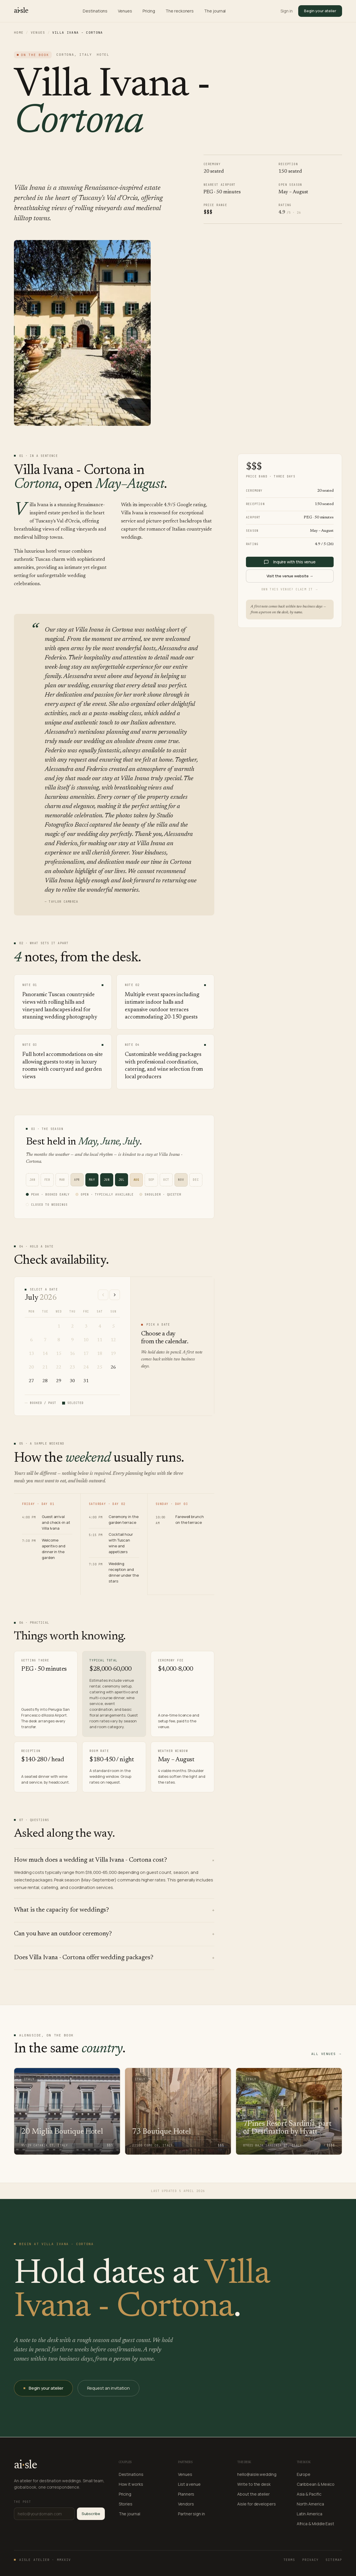  What do you see at coordinates (189, 2484) in the screenshot?
I see `List a venue` at bounding box center [189, 2484].